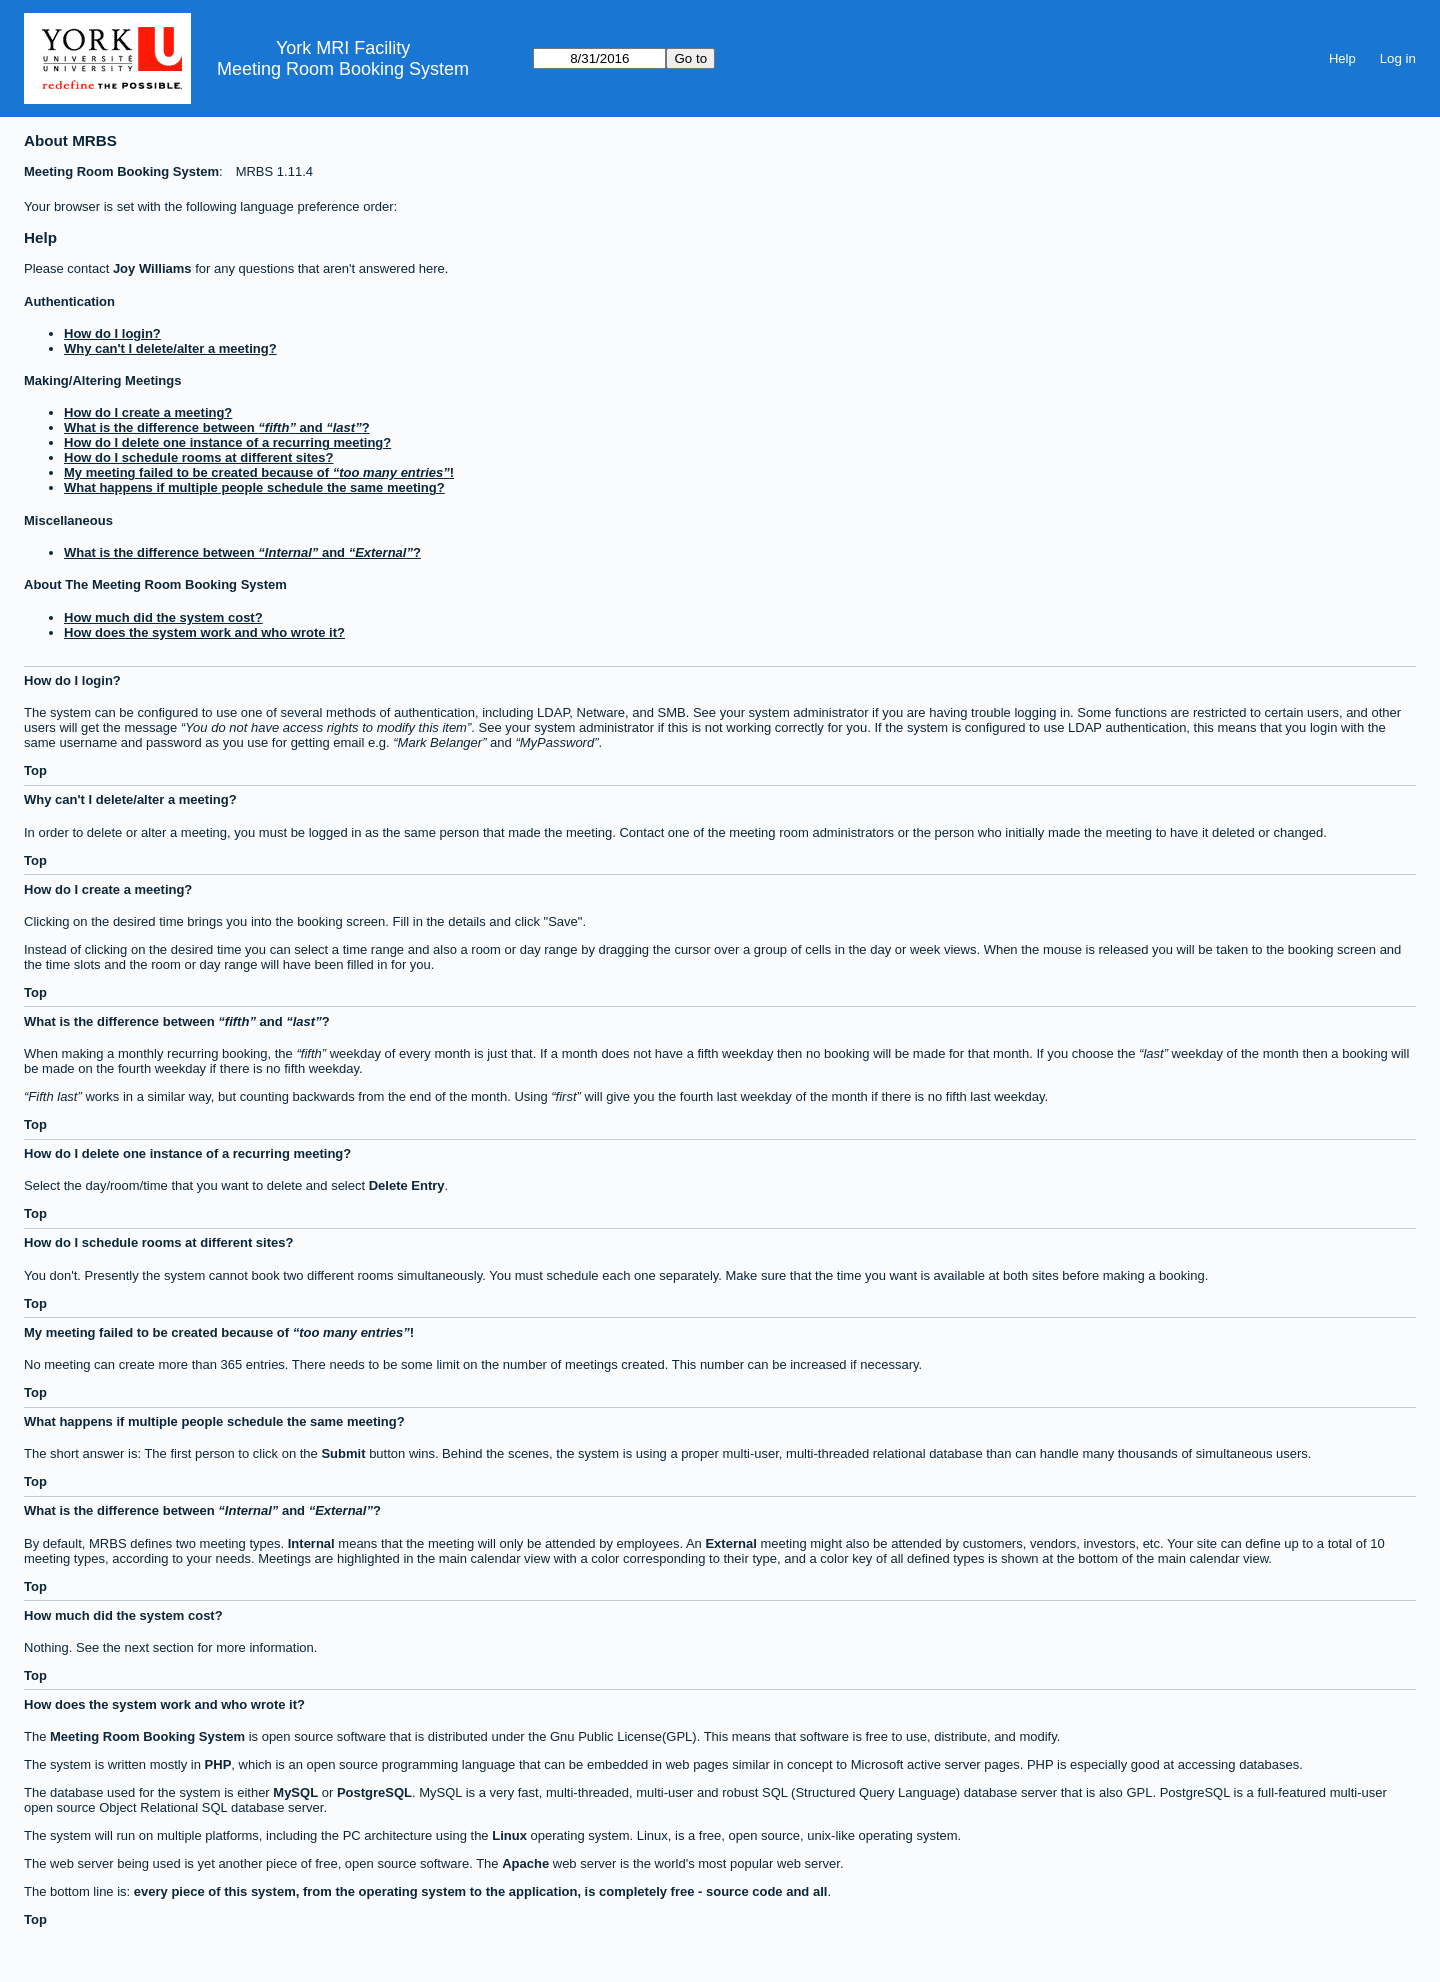 This screenshot has width=1440, height=1982. I want to click on What is the difference between and ?, so click(217, 427).